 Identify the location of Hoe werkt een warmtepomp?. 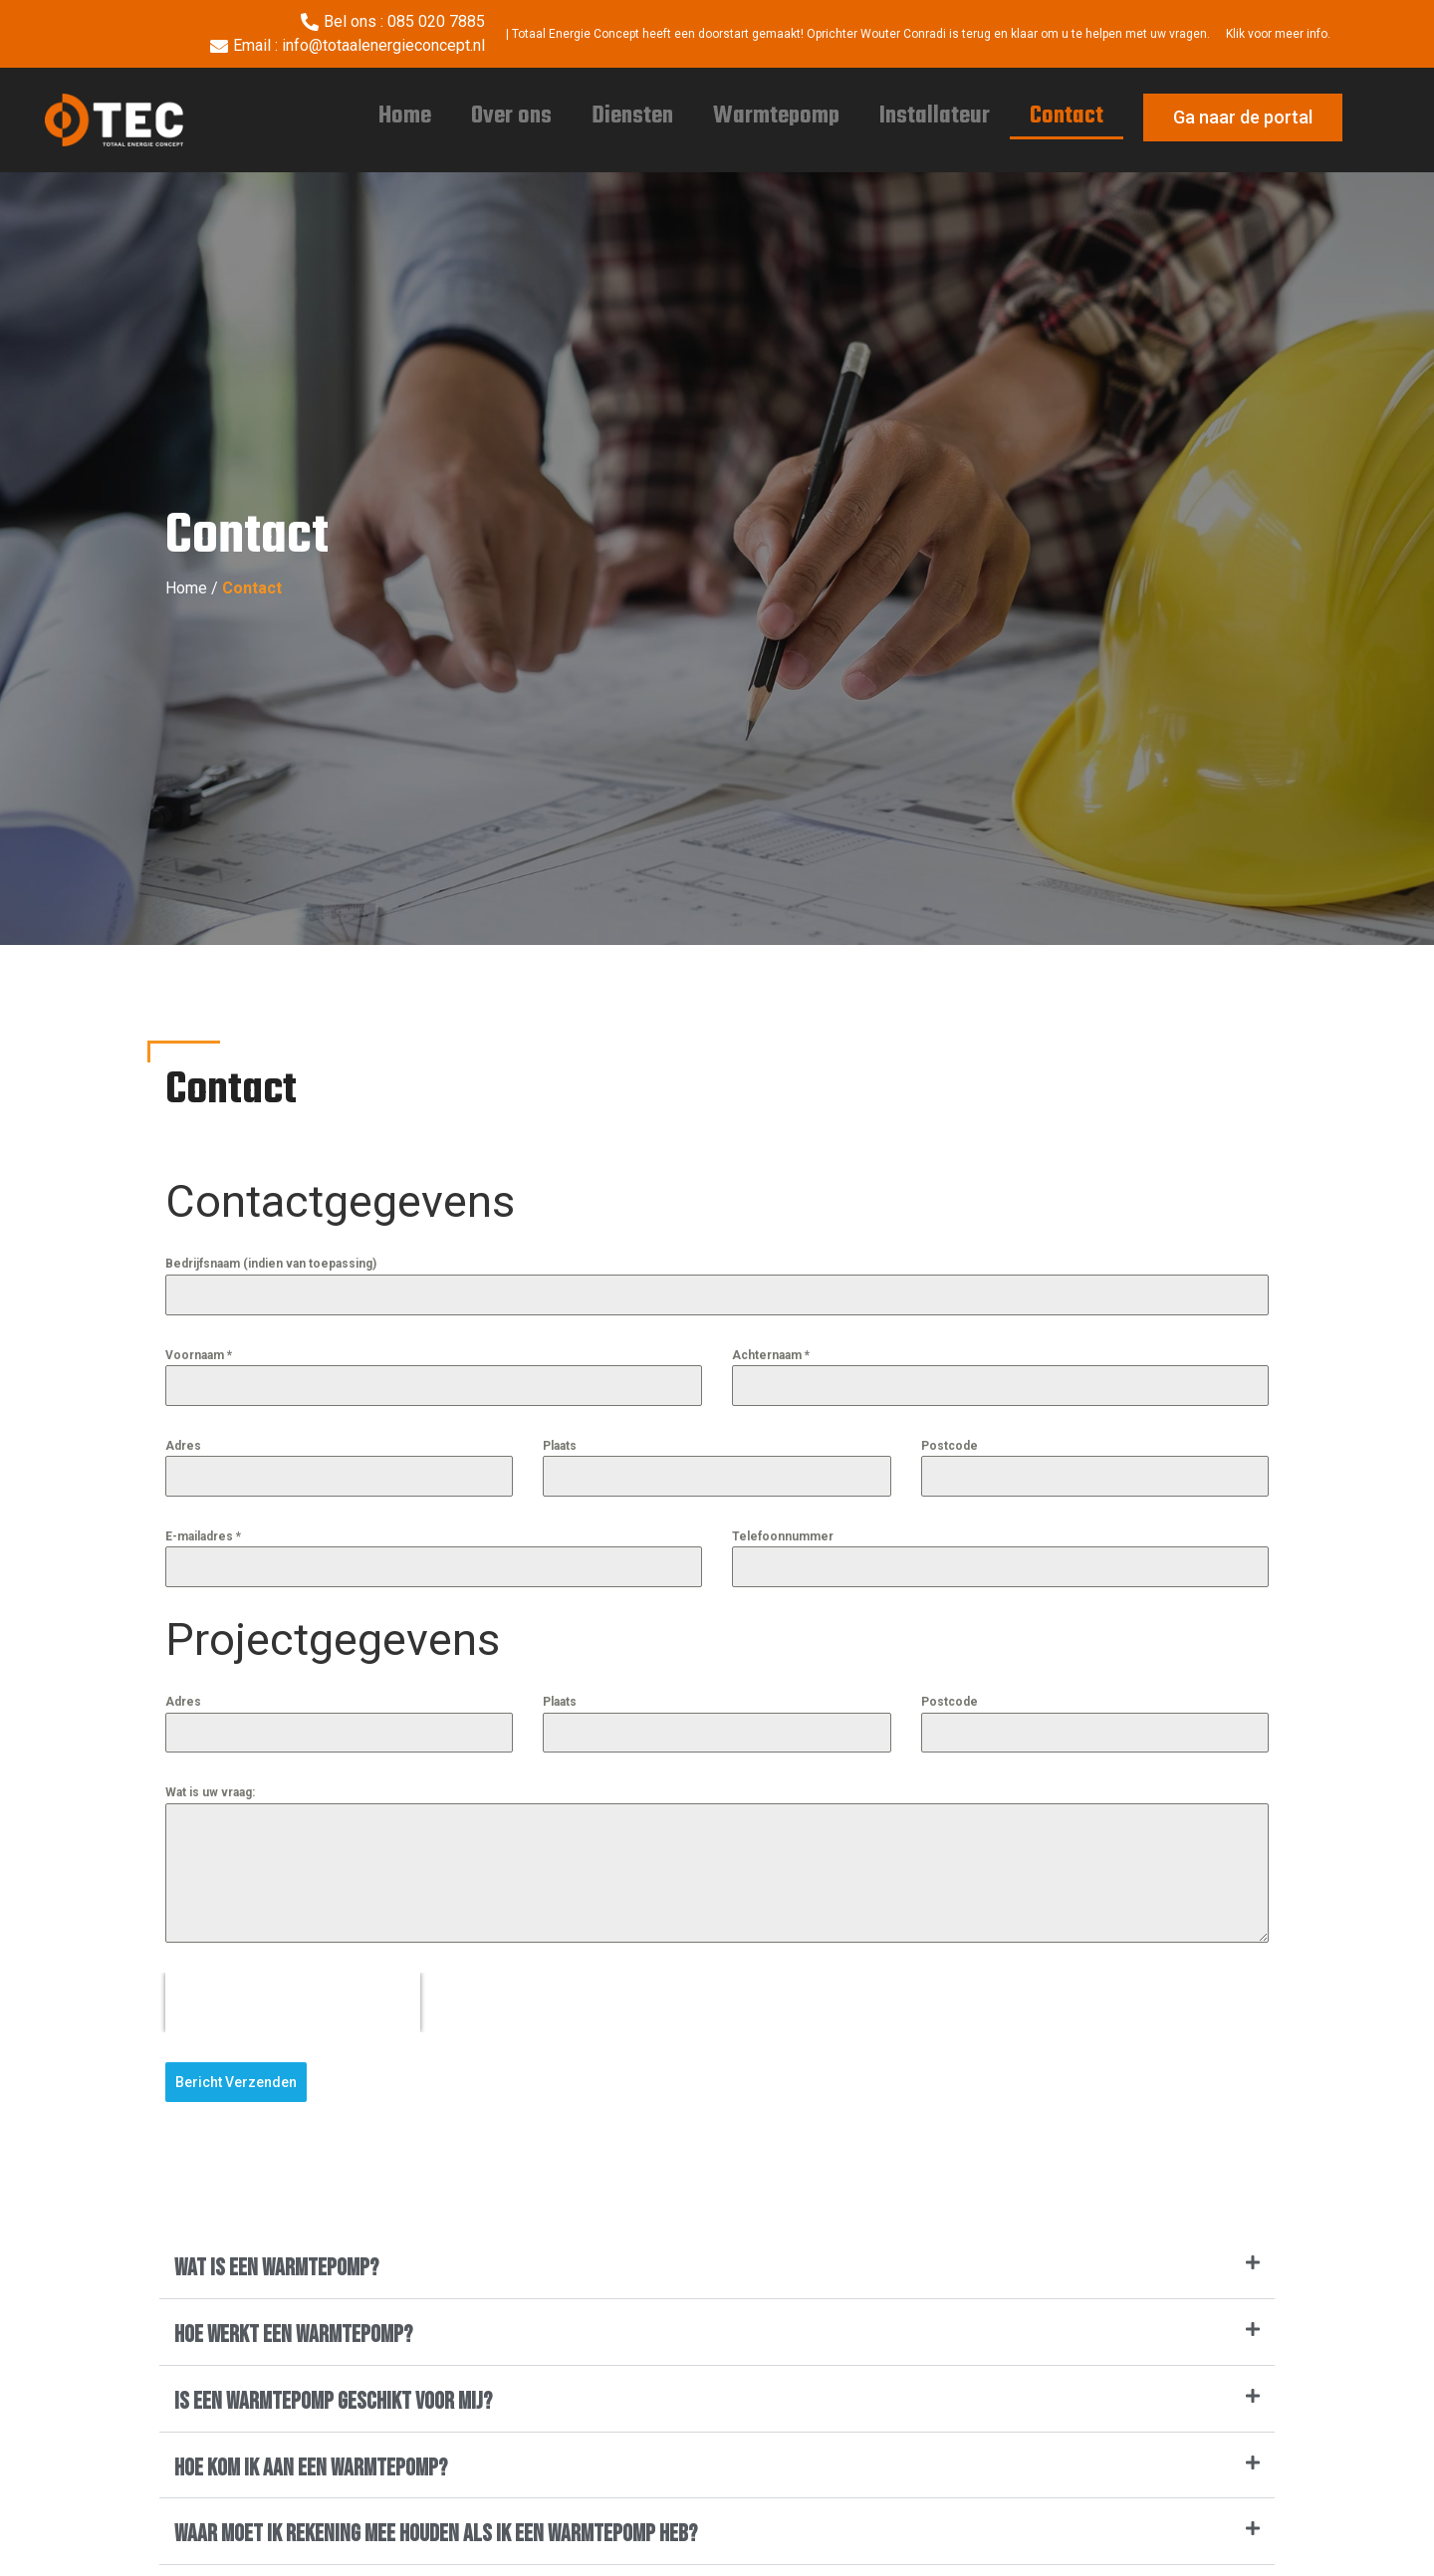
(293, 2332).